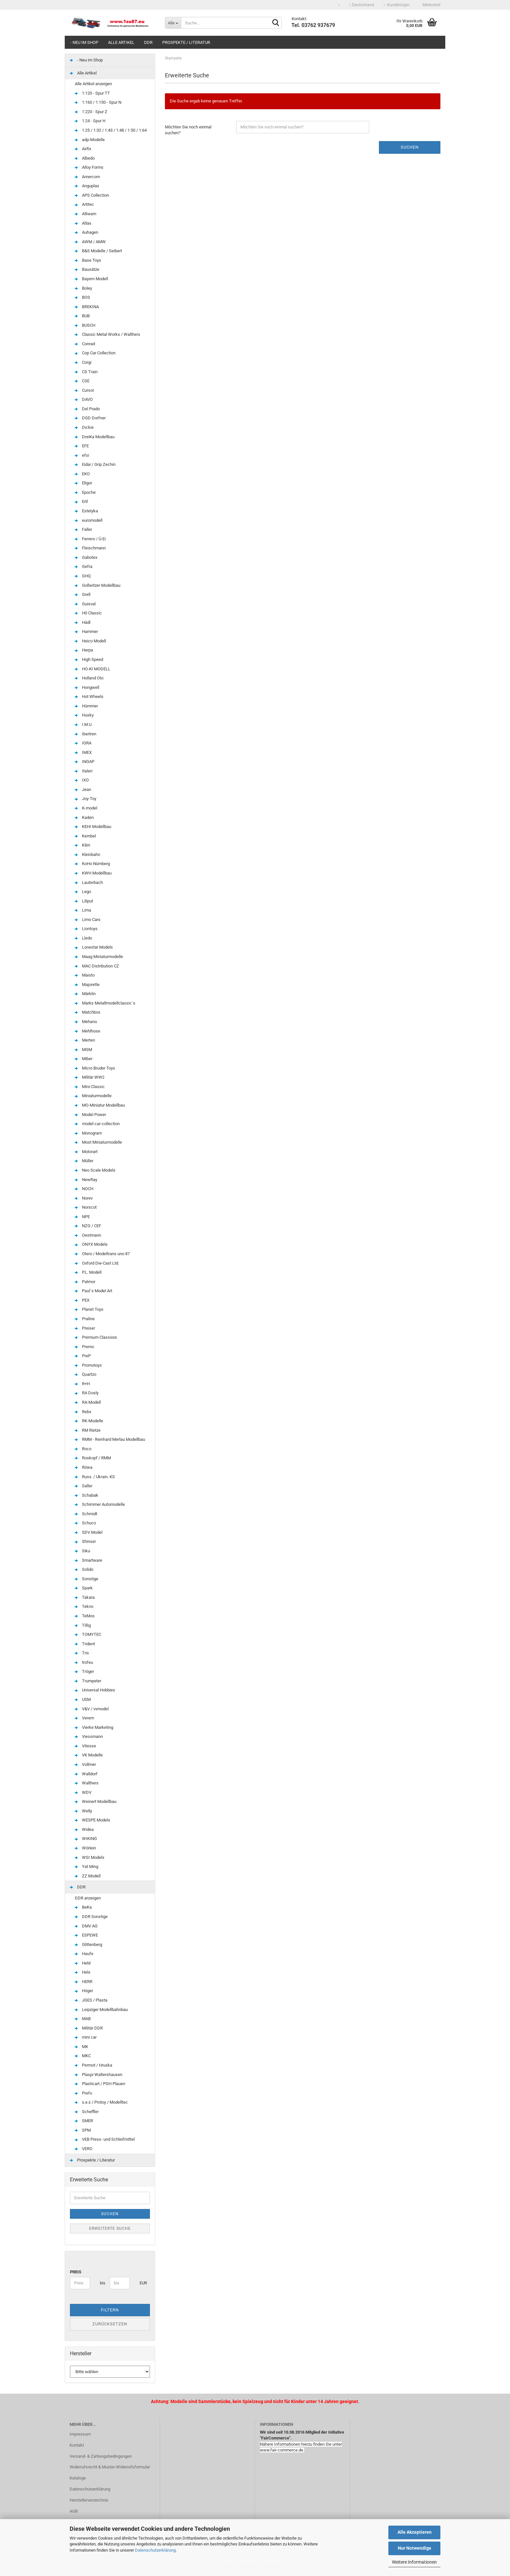  I want to click on Kaden, so click(84, 817).